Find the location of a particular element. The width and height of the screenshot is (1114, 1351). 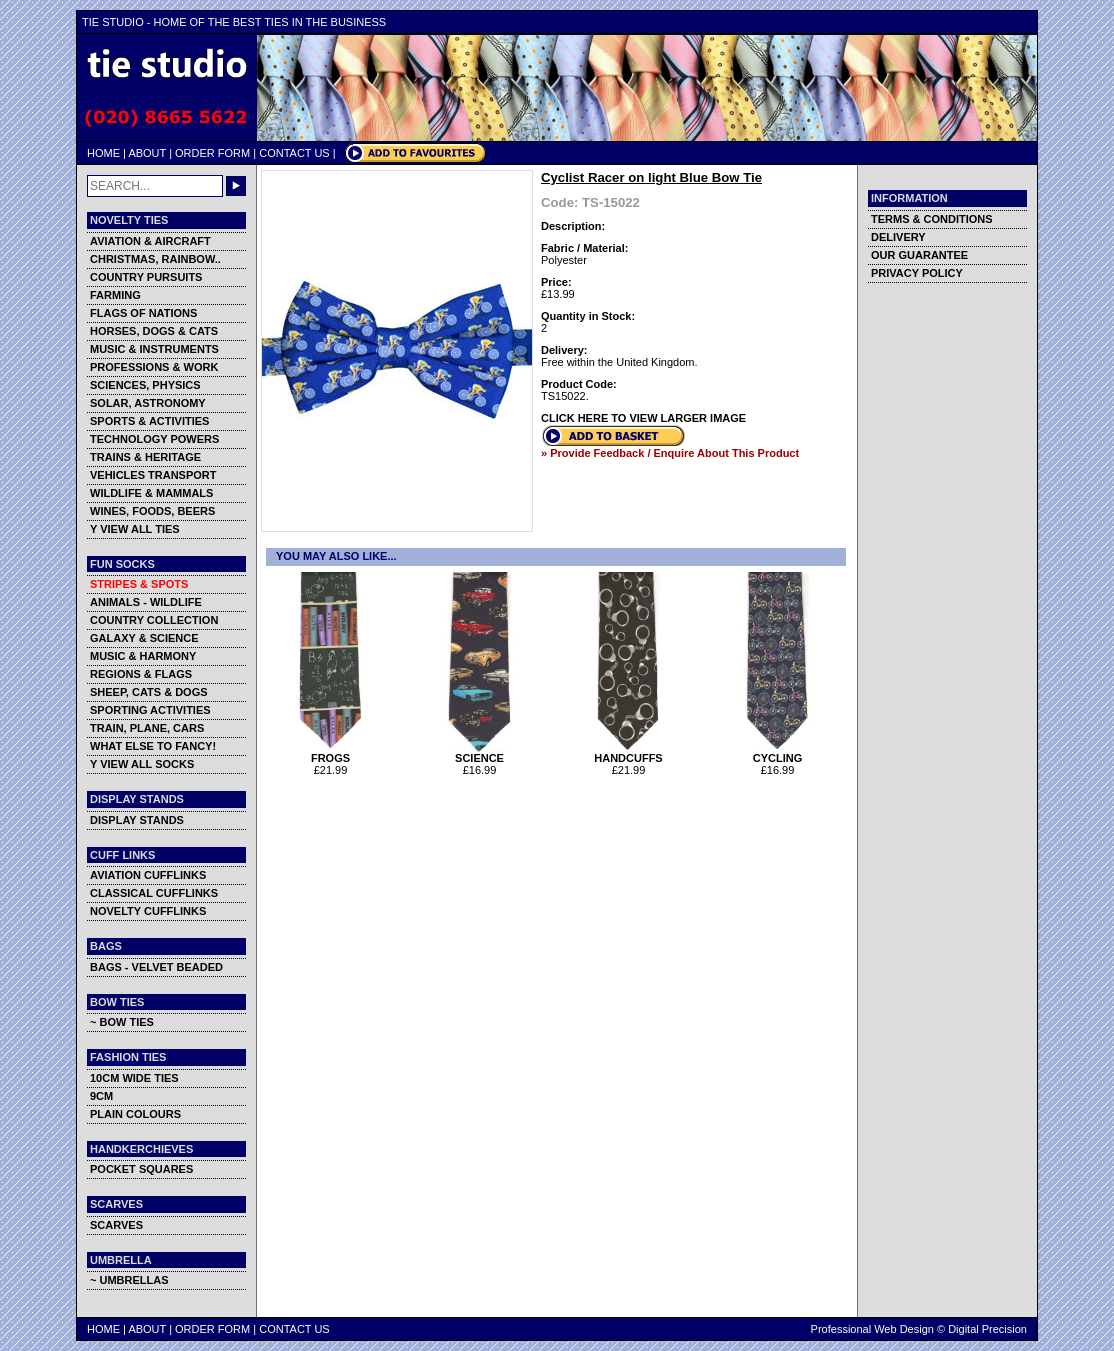

GO is located at coordinates (236, 186).